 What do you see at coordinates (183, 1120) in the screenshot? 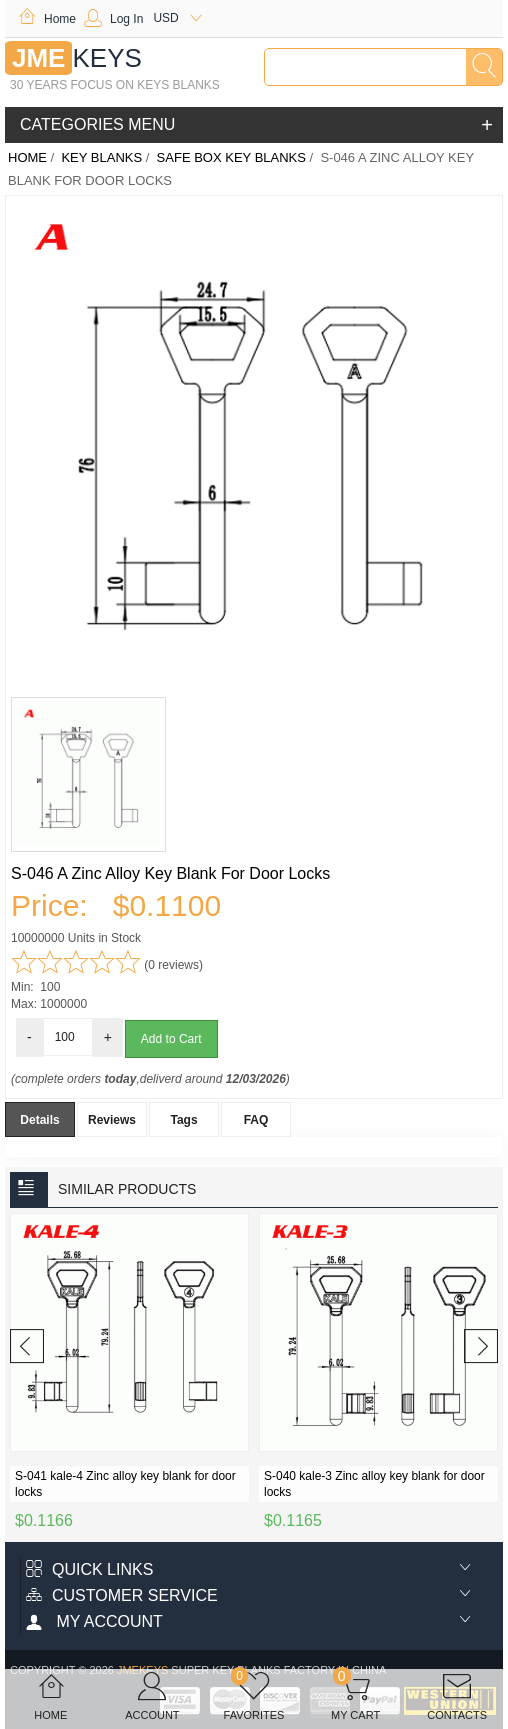
I see `Tags` at bounding box center [183, 1120].